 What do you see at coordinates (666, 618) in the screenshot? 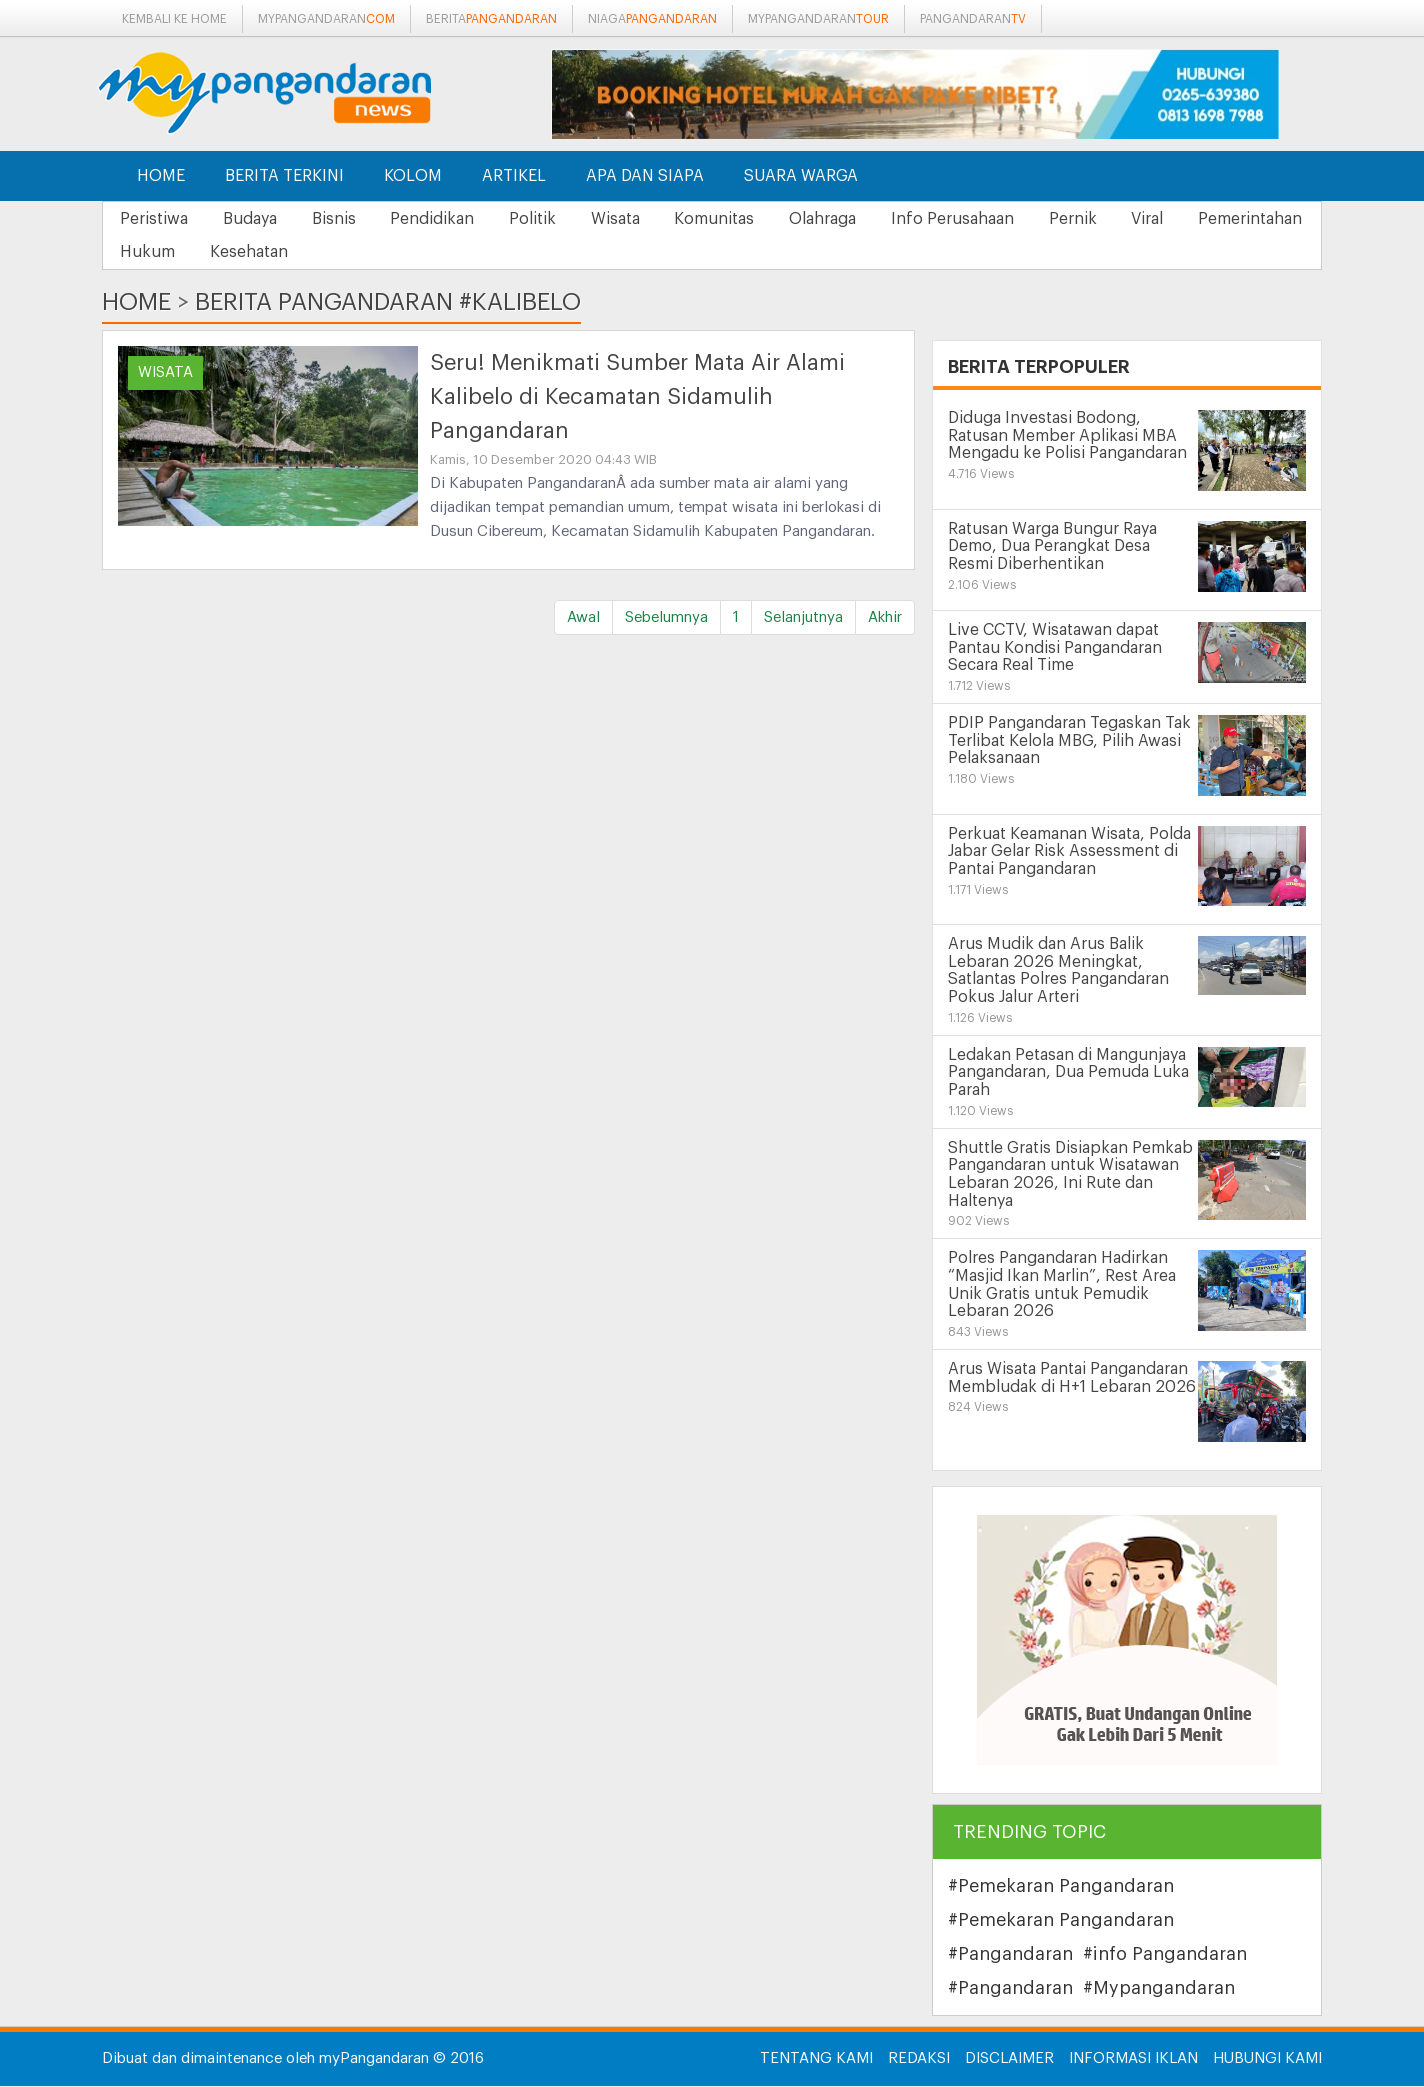
I see `Sebelumnya` at bounding box center [666, 618].